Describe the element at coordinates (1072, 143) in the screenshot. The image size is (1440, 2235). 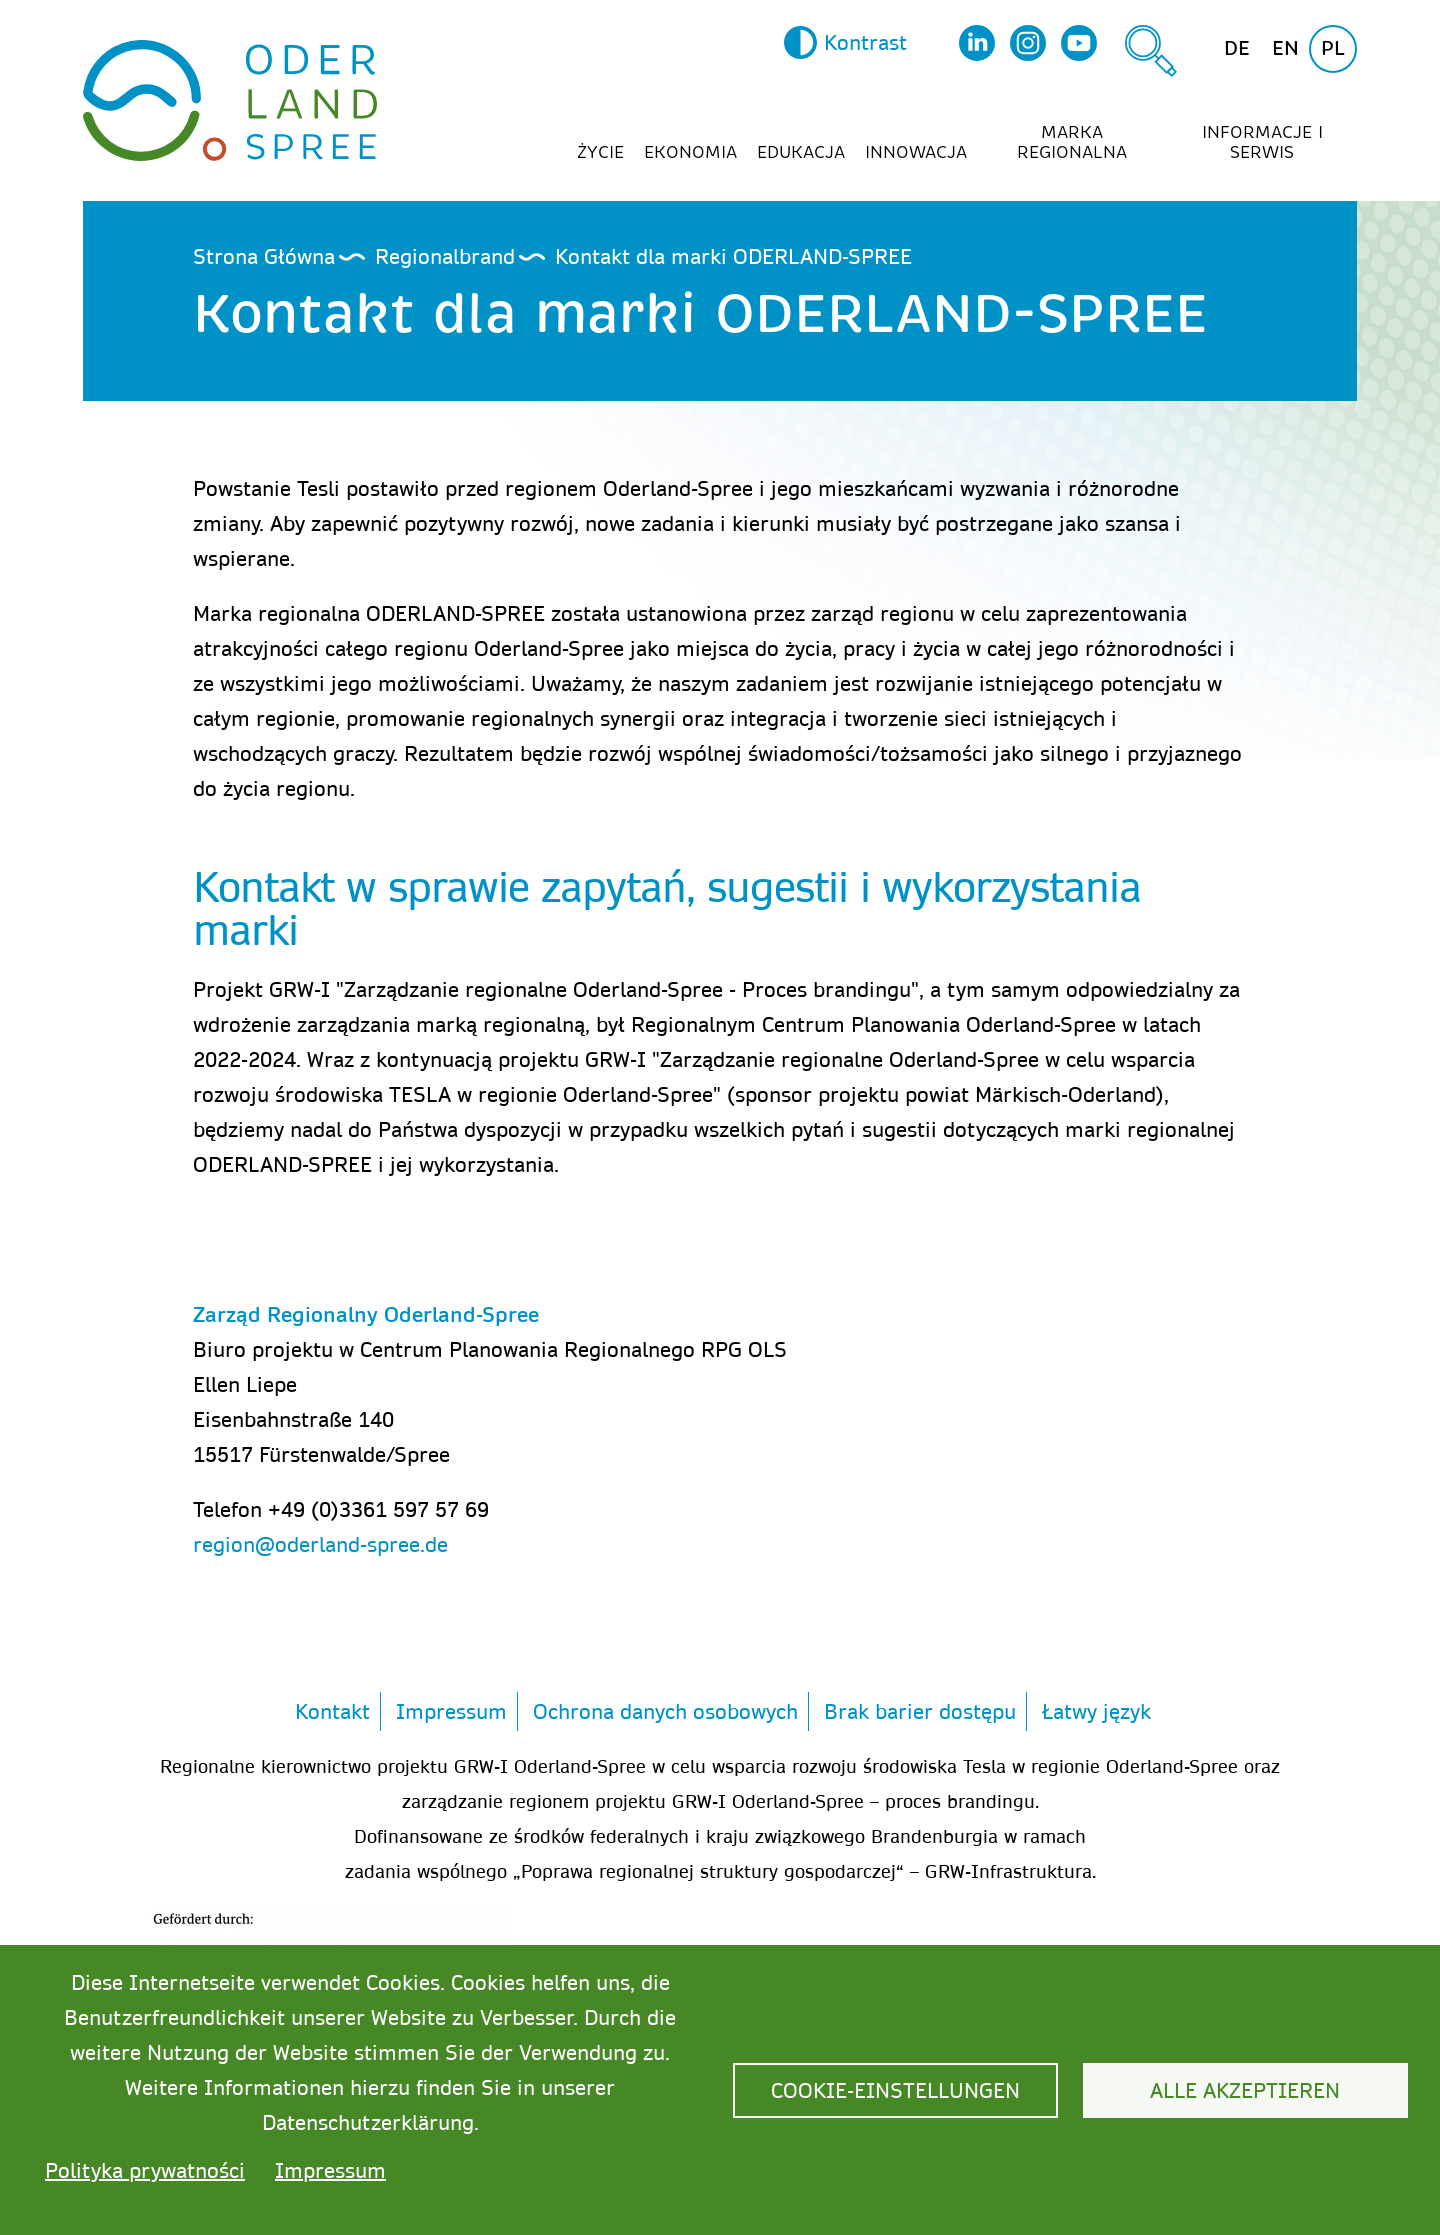
I see `Marka regionalna` at that location.